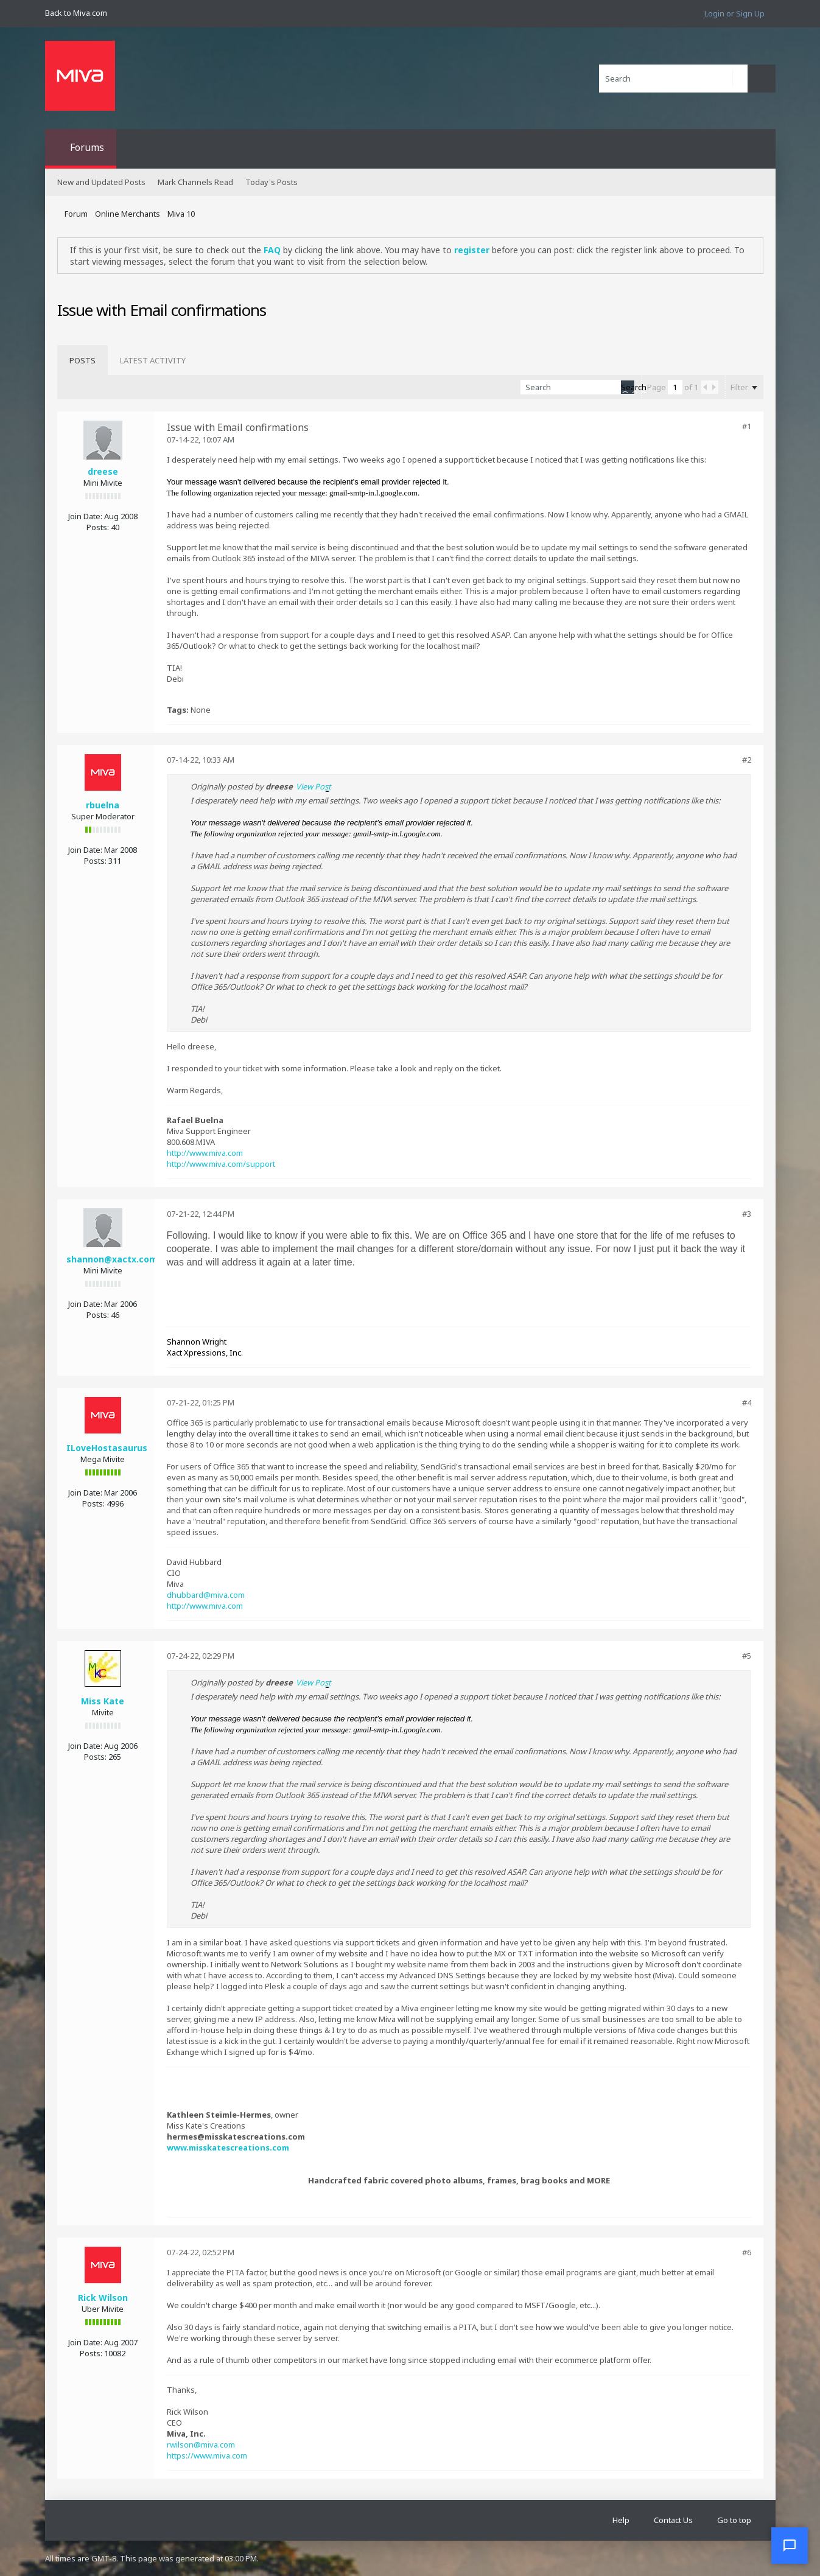 The width and height of the screenshot is (820, 2576). What do you see at coordinates (103, 2297) in the screenshot?
I see `Rick Wilson` at bounding box center [103, 2297].